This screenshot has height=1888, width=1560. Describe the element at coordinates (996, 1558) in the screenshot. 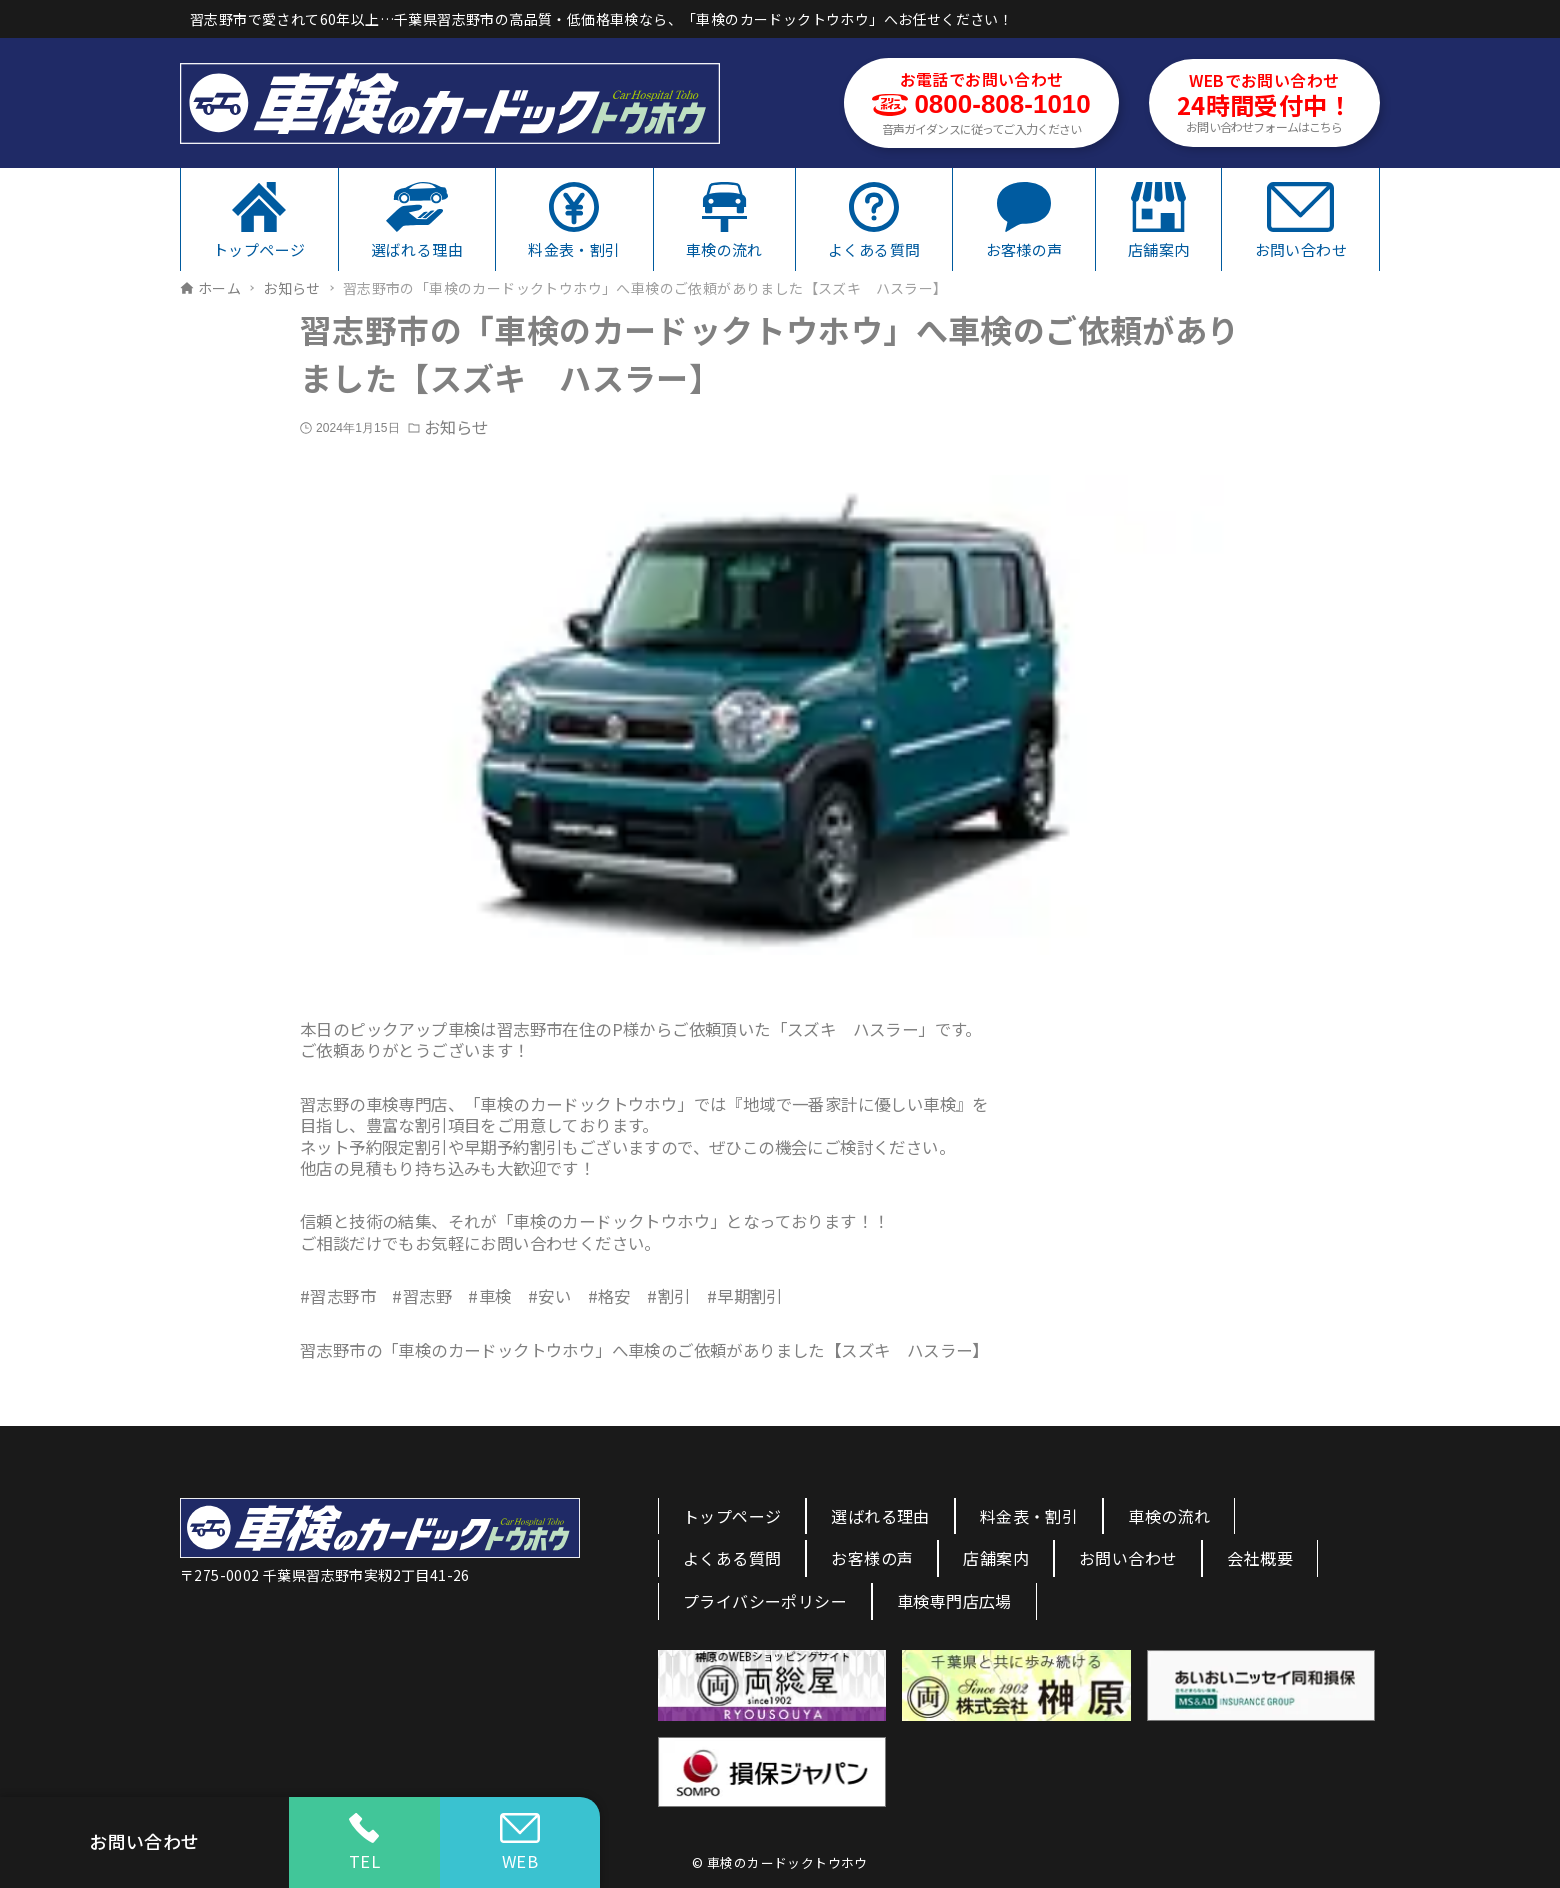

I see `店舗案内` at that location.